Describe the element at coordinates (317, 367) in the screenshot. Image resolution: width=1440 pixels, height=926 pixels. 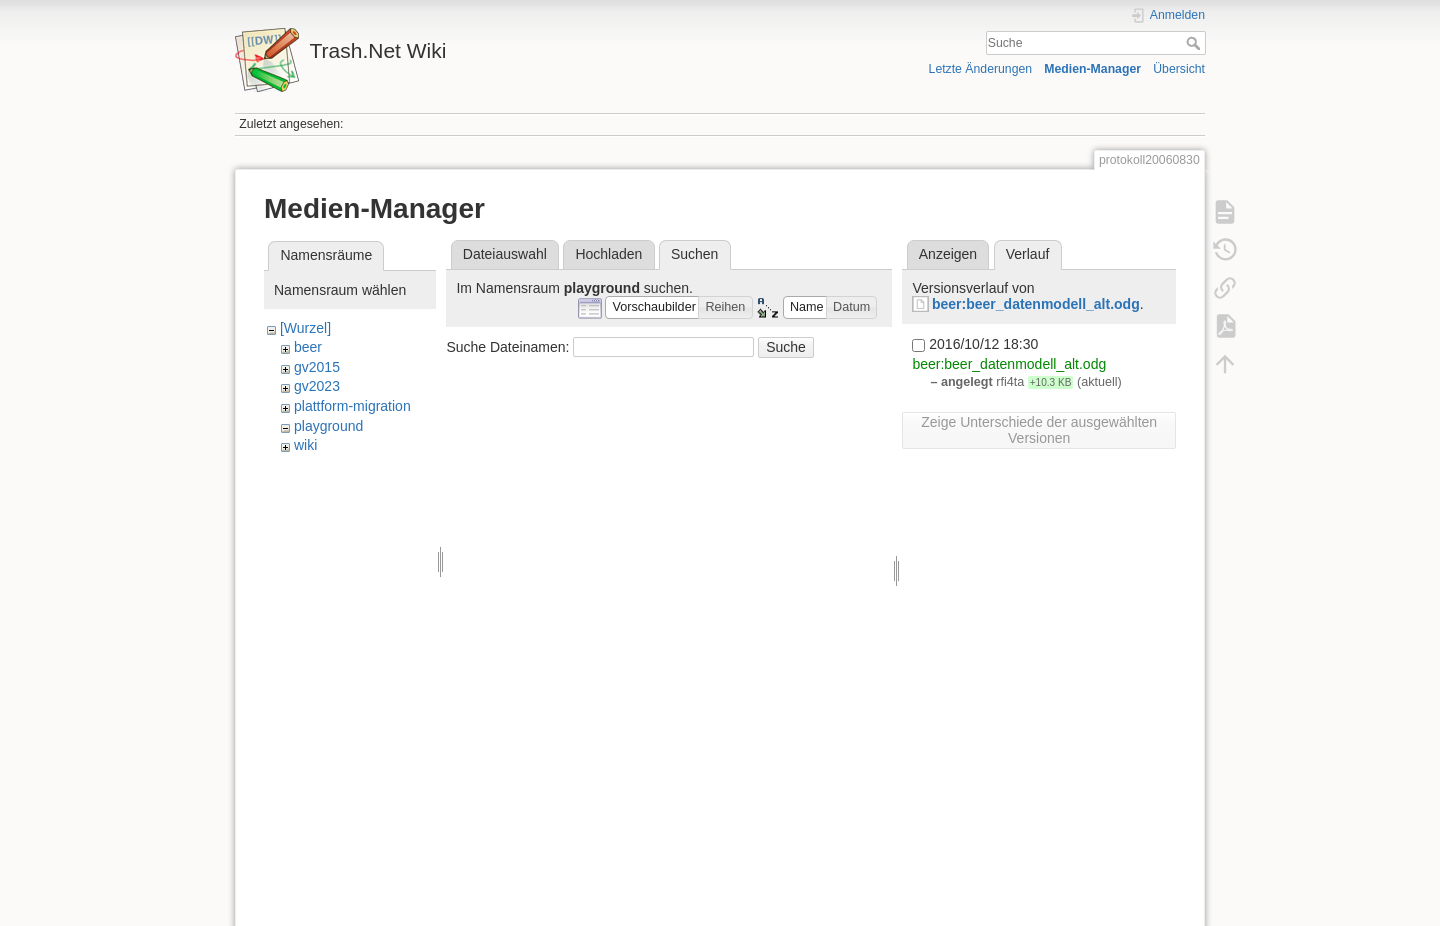
I see `gv2015` at that location.